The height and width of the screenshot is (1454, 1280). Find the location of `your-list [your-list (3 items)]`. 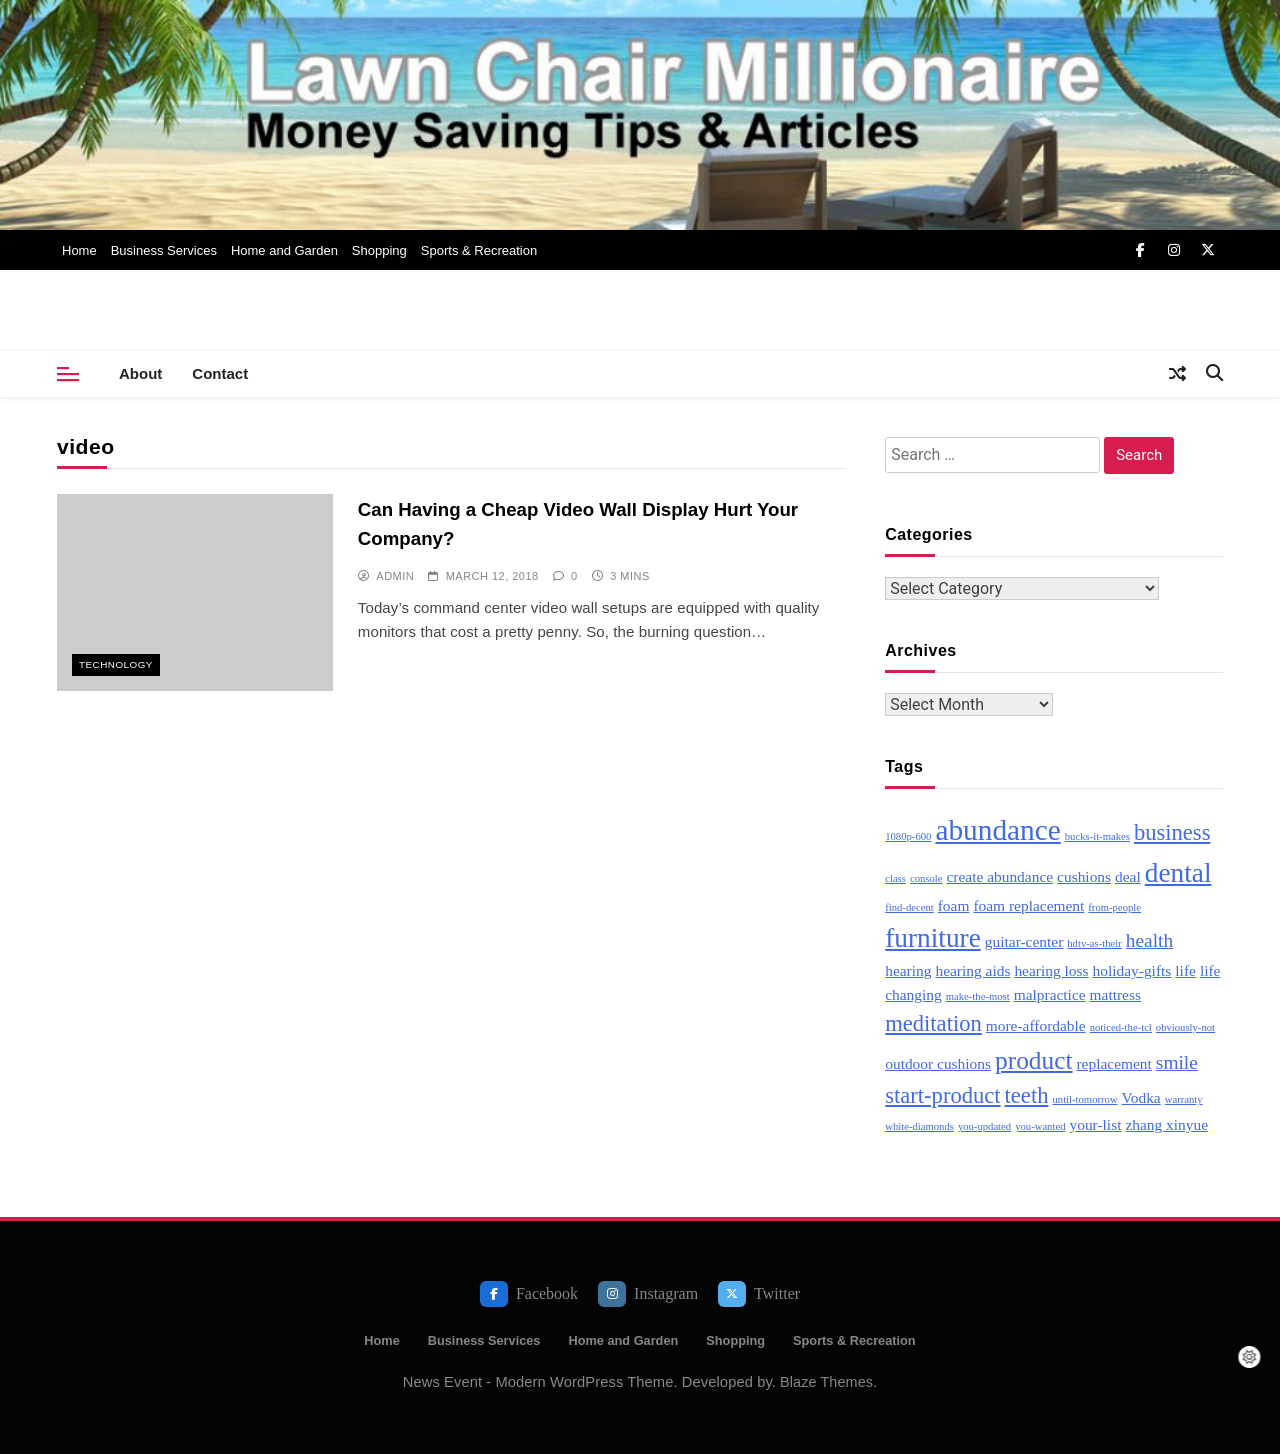

your-list [your-list (3 items)] is located at coordinates (1095, 1124).